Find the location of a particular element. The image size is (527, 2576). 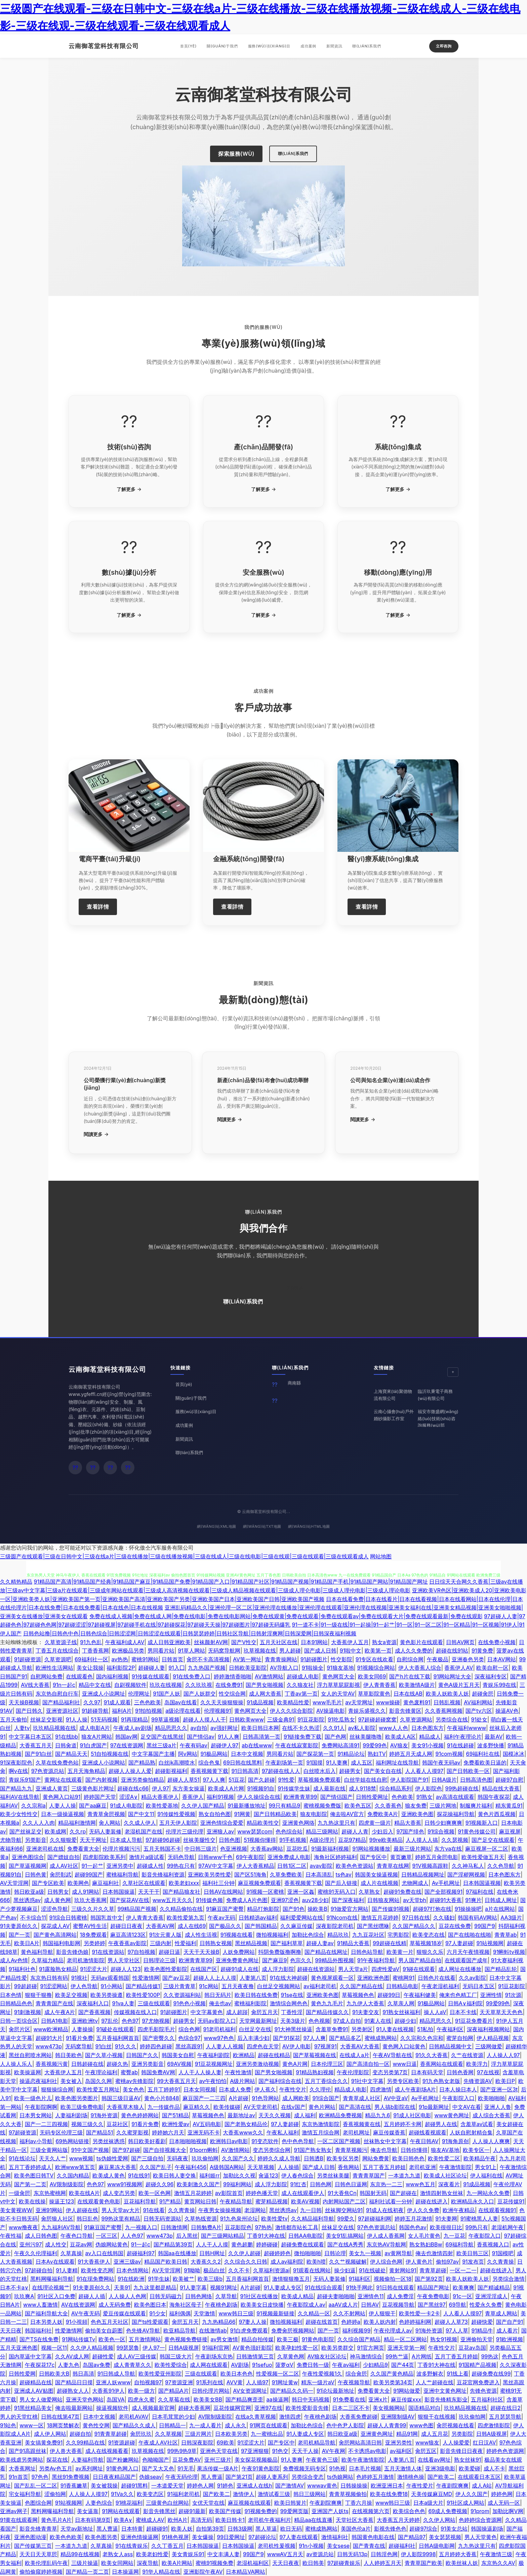

Av手机网址 is located at coordinates (446, 1883).